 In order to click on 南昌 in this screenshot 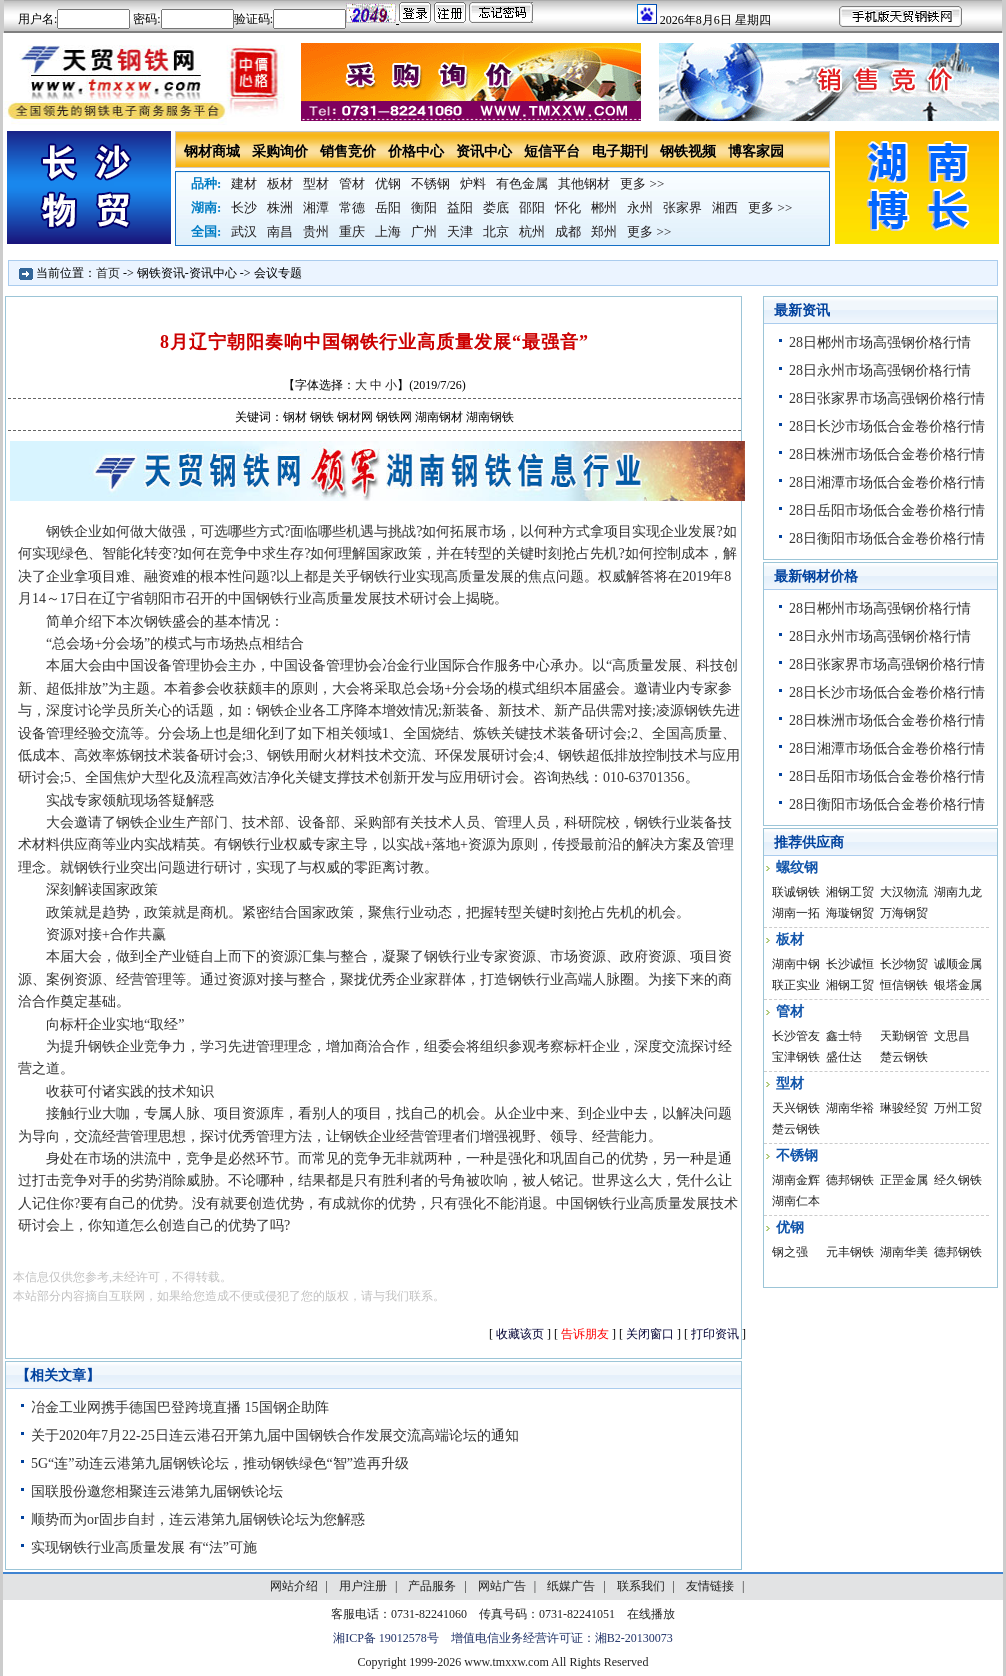, I will do `click(280, 231)`.